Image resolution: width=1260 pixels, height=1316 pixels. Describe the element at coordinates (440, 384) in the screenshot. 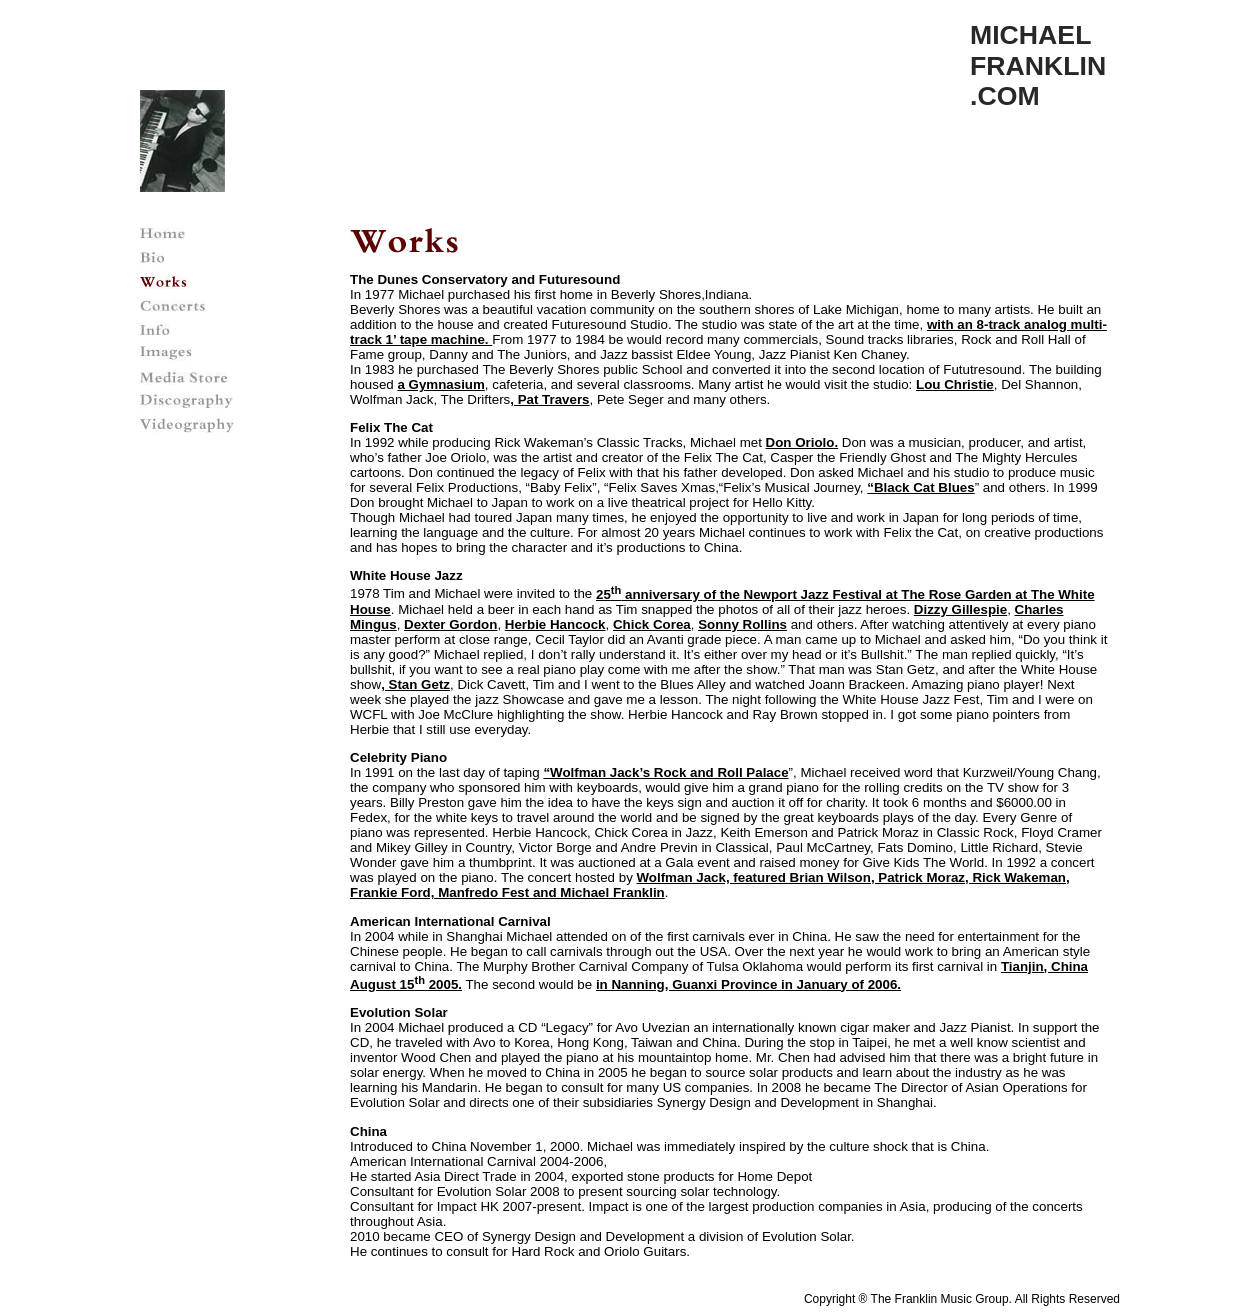

I see `a Gymnasium` at that location.